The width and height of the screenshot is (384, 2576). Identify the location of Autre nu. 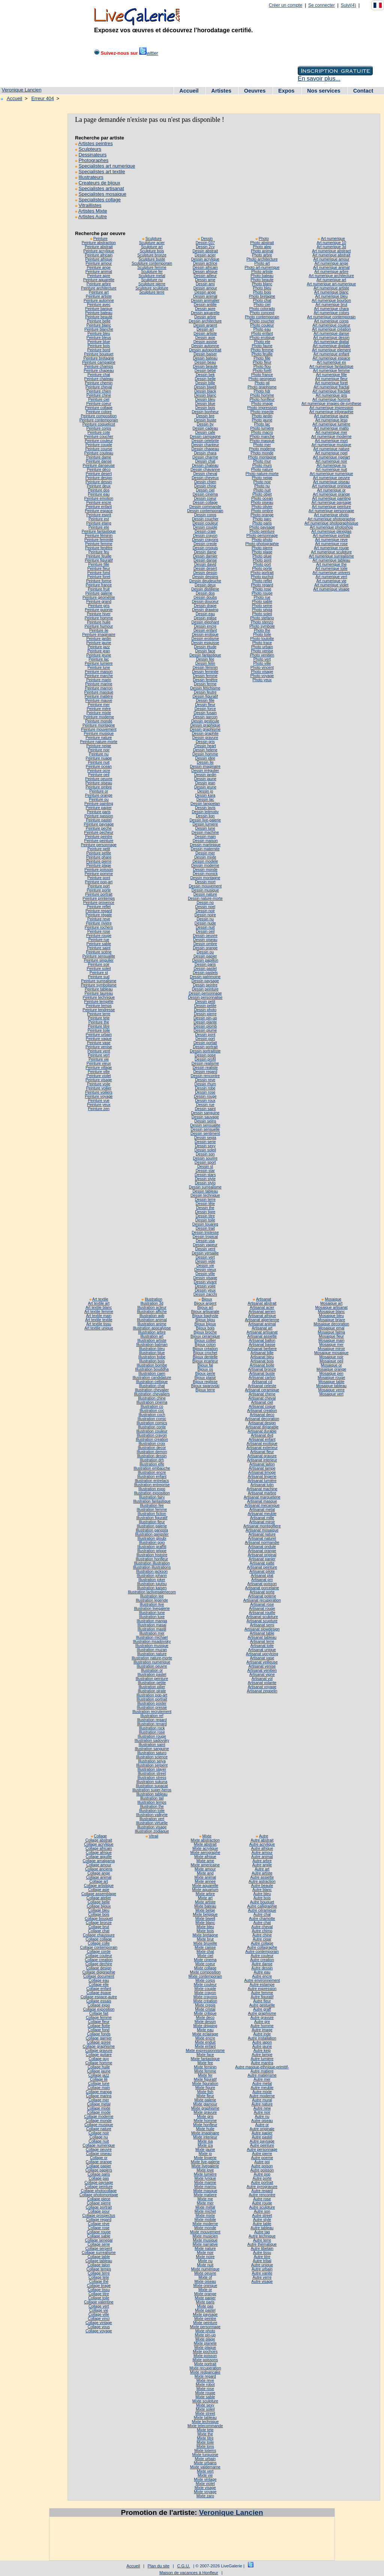
(262, 2116).